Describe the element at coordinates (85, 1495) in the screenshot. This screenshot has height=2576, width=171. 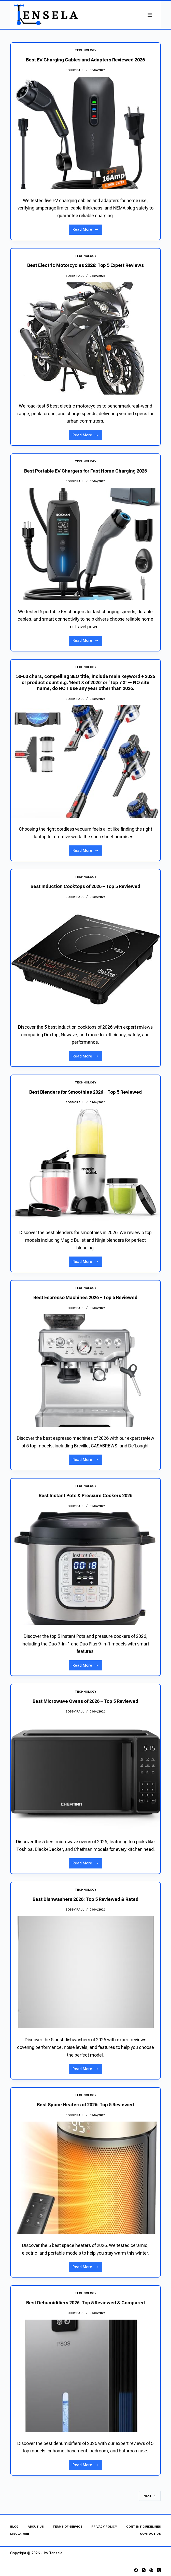
I see `Best Instant Pots & Pressure Cookers 2026` at that location.